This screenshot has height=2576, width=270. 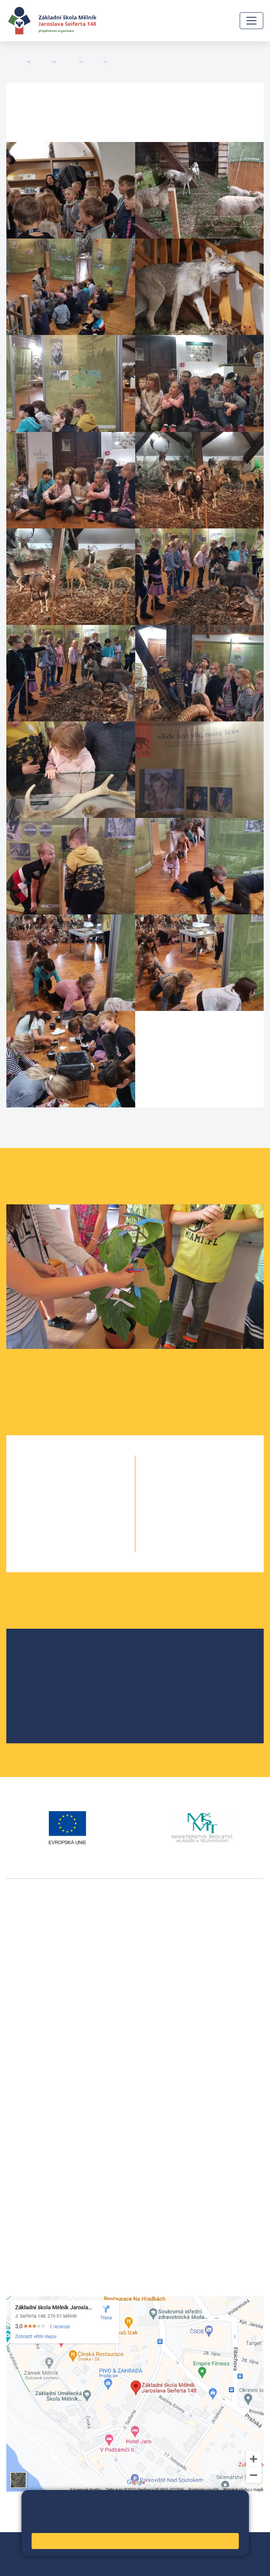 I want to click on +420 602 291 212, so click(x=33, y=2114).